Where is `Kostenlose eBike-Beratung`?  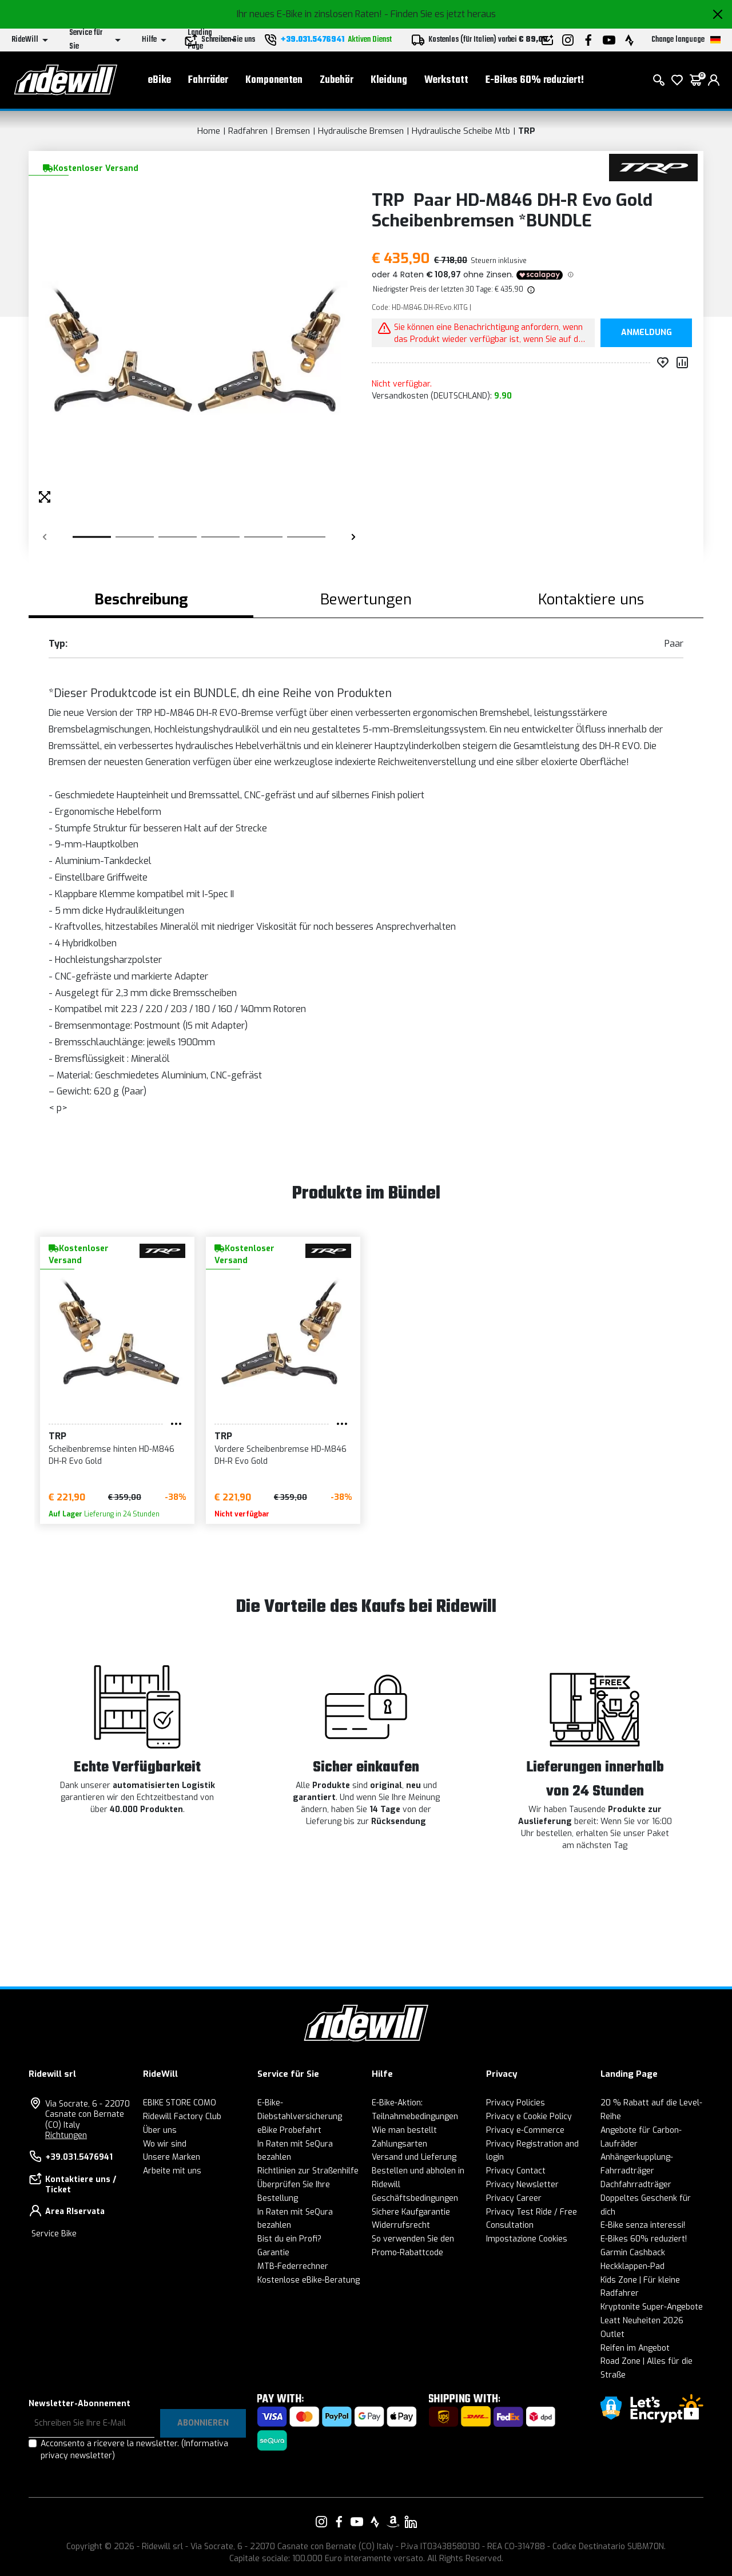 Kostenlose eBike-Beratung is located at coordinates (308, 2280).